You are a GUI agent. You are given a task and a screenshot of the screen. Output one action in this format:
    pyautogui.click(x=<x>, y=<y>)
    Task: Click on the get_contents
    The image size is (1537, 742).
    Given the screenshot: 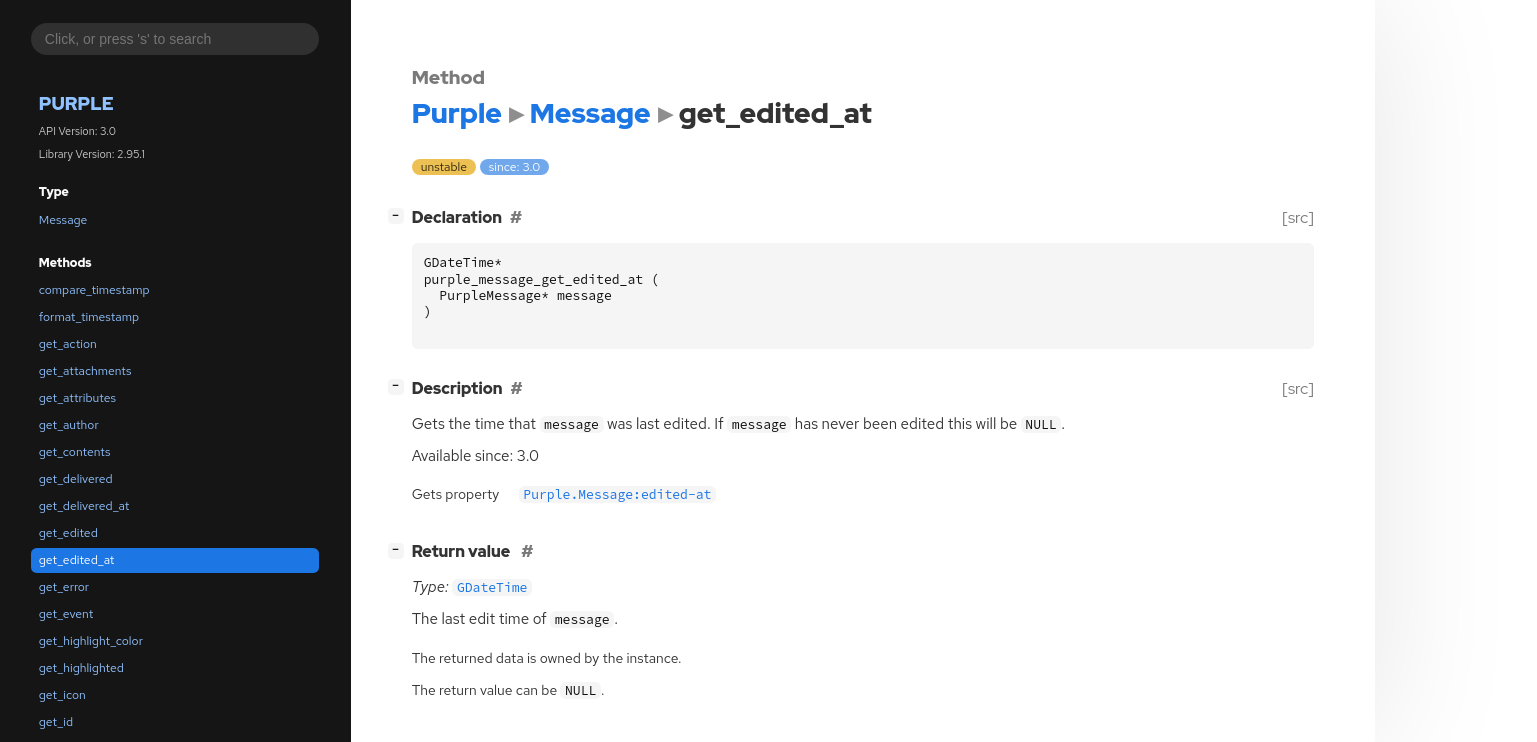 What is the action you would take?
    pyautogui.click(x=75, y=452)
    